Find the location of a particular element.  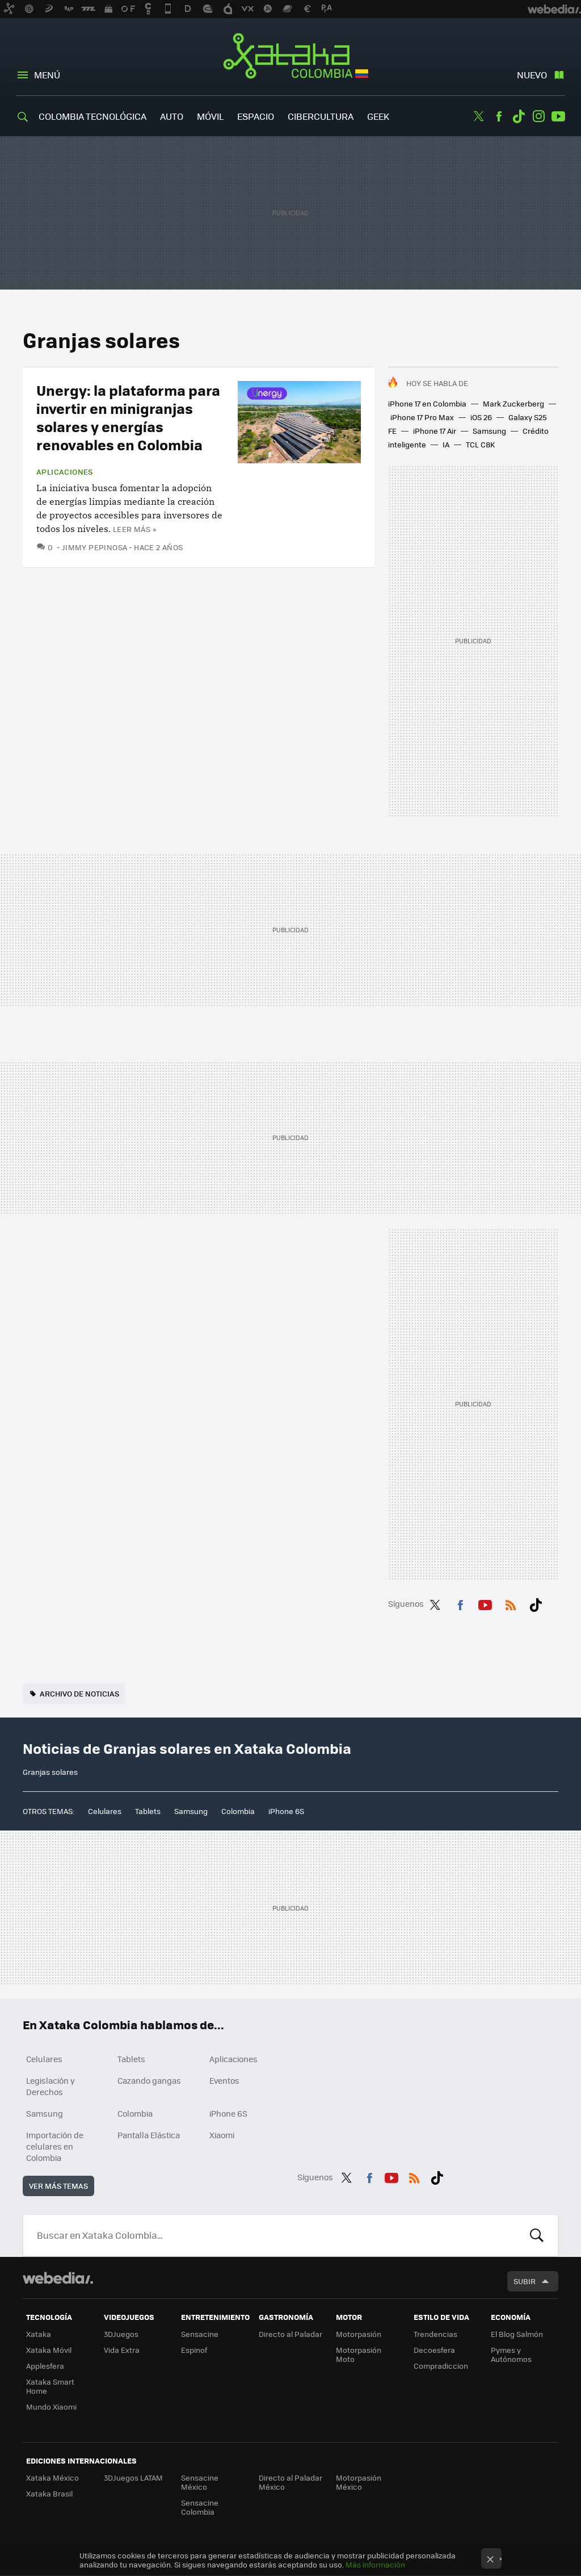

Espacio is located at coordinates (255, 116).